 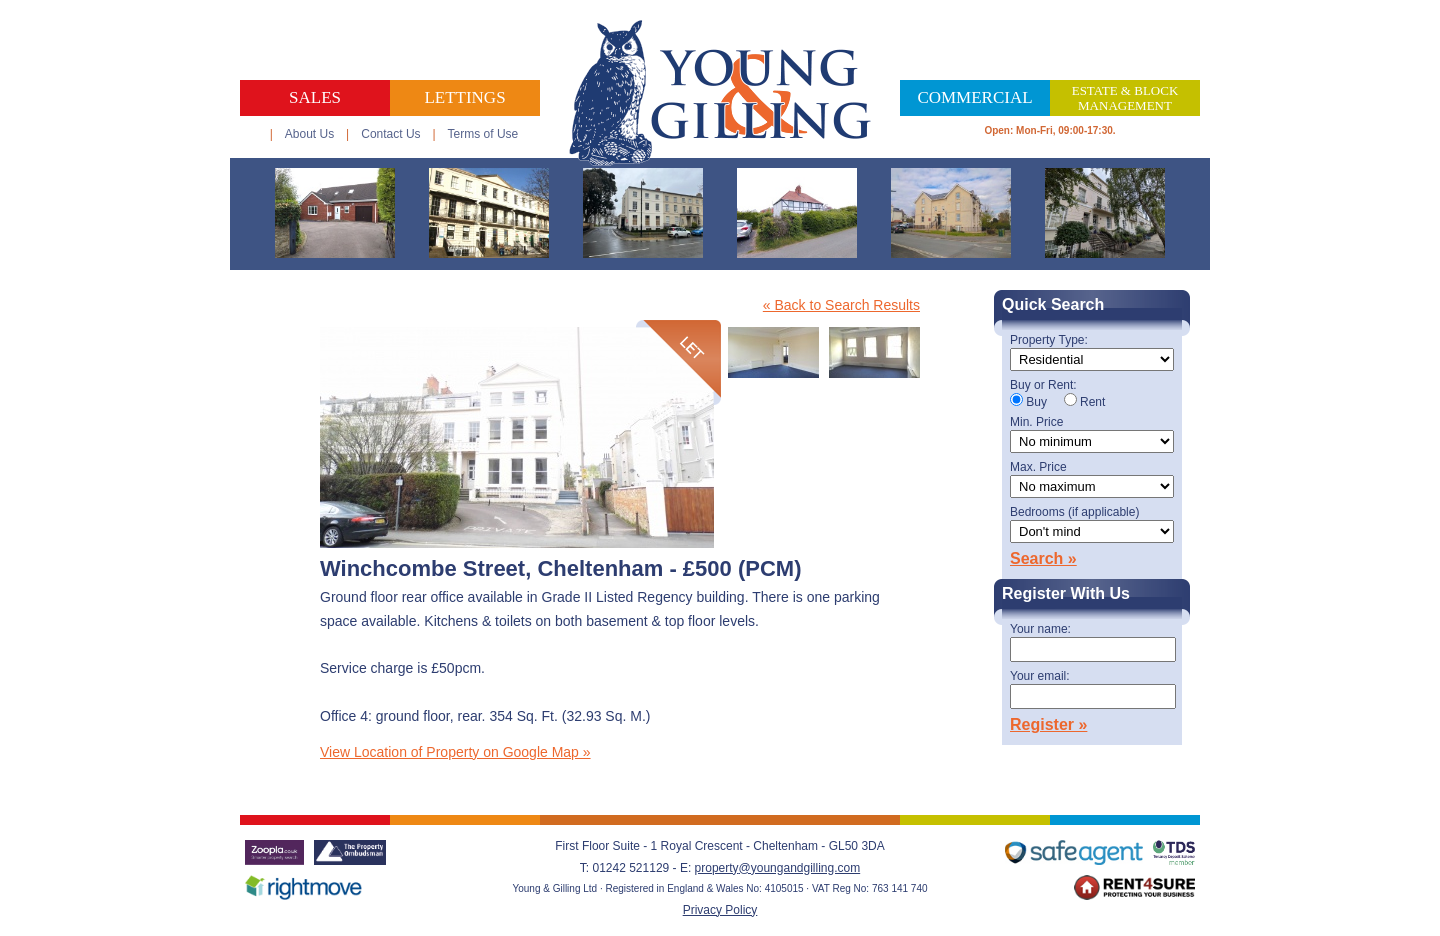 What do you see at coordinates (1074, 512) in the screenshot?
I see `Bedrooms` at bounding box center [1074, 512].